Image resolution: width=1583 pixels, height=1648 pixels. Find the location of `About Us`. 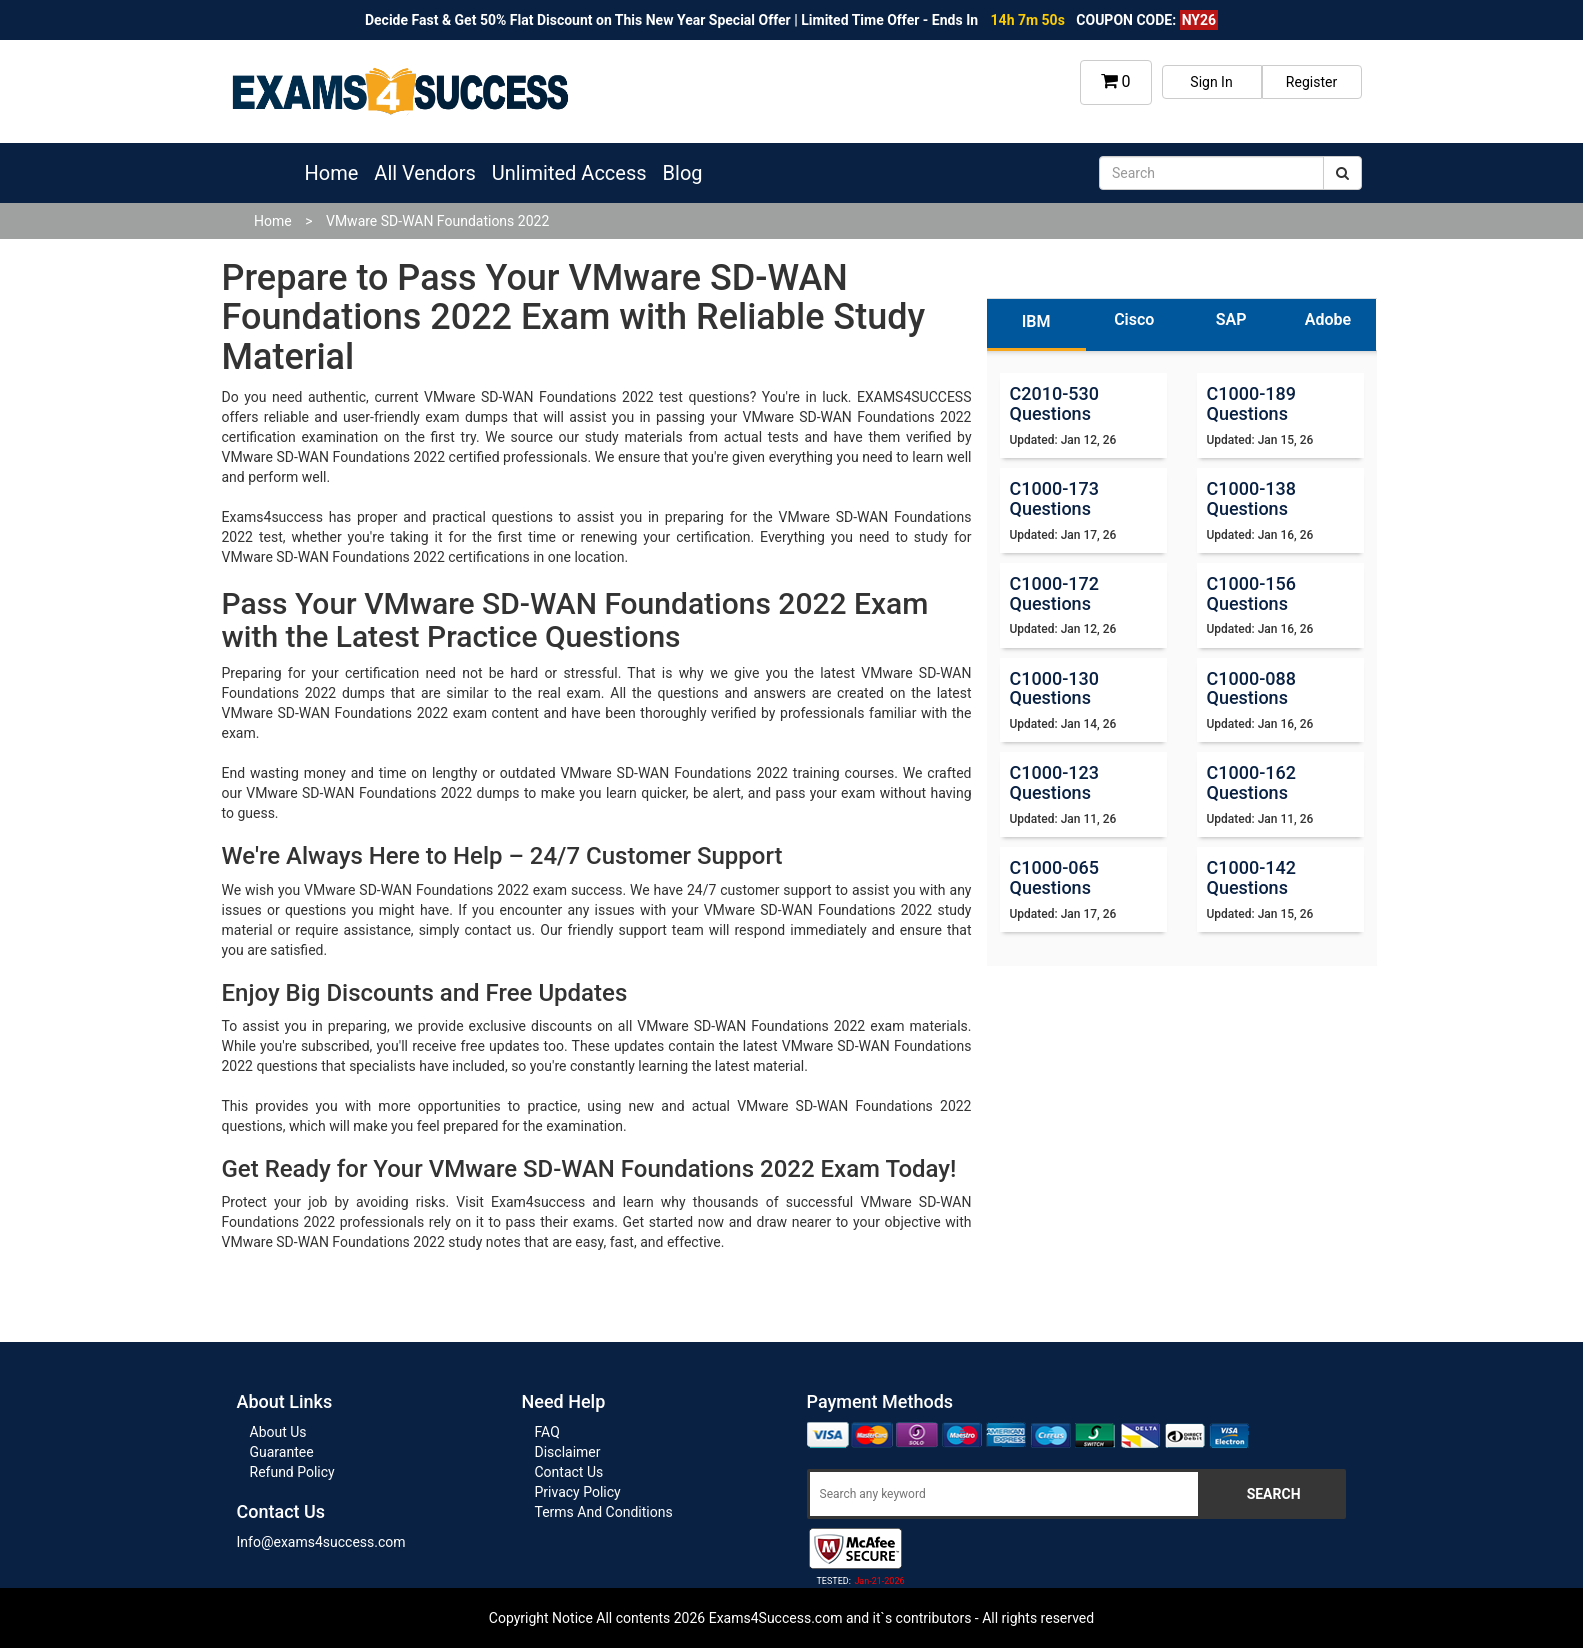

About Us is located at coordinates (278, 1432).